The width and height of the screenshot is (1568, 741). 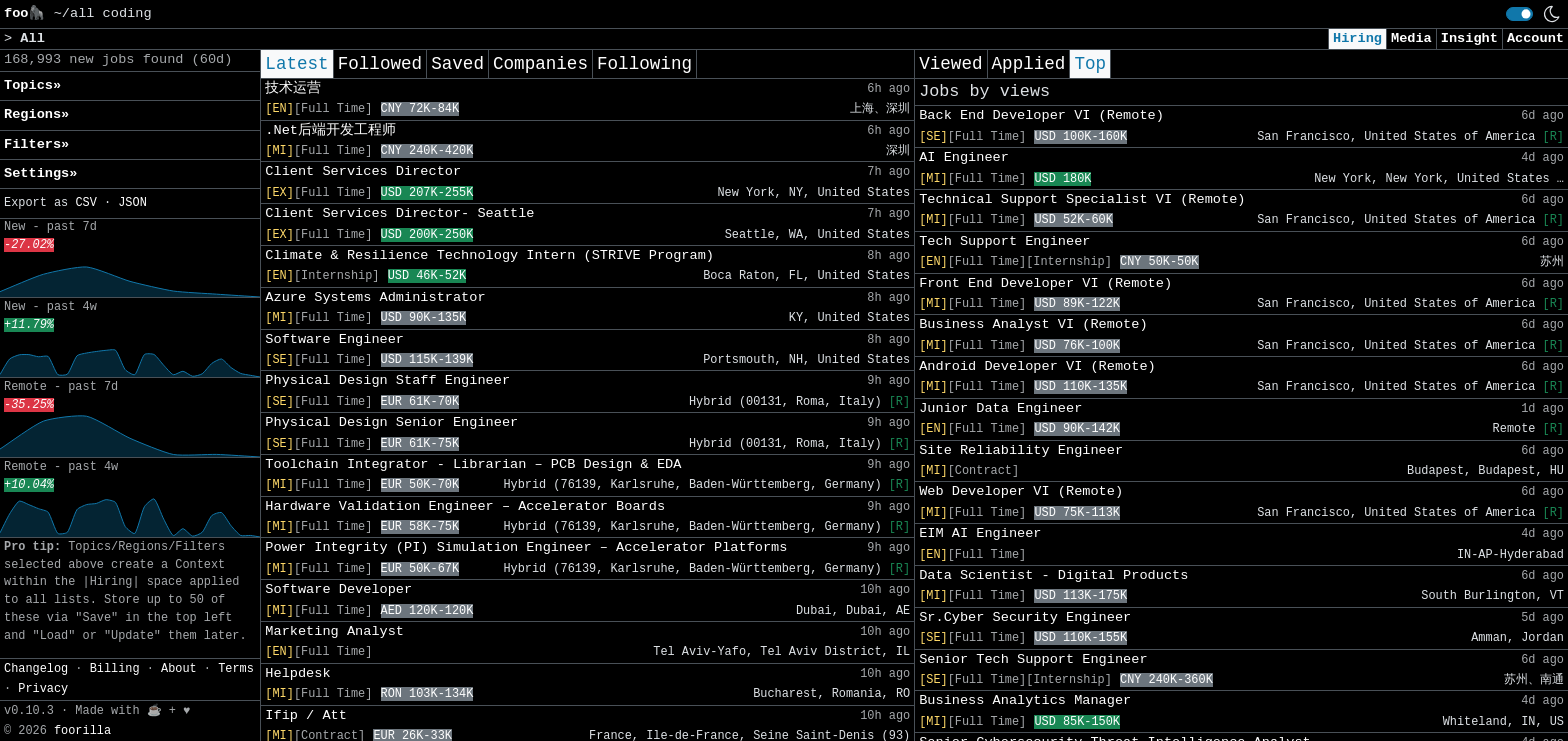 I want to click on Climate & Resilience Technology Intern (STRIVE Program), so click(x=489, y=255).